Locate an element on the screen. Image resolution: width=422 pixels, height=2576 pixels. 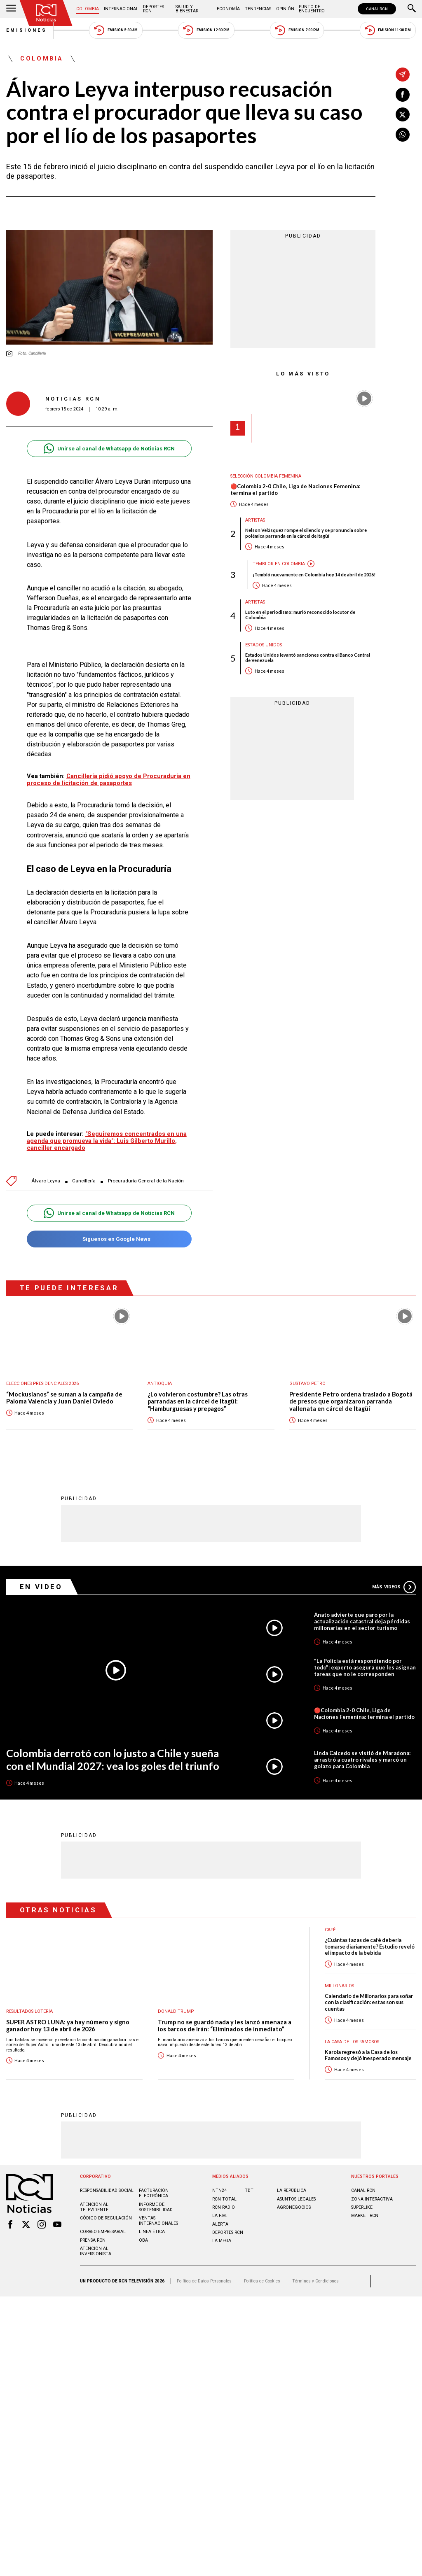
Emisión 11:30 PM is located at coordinates (388, 30).